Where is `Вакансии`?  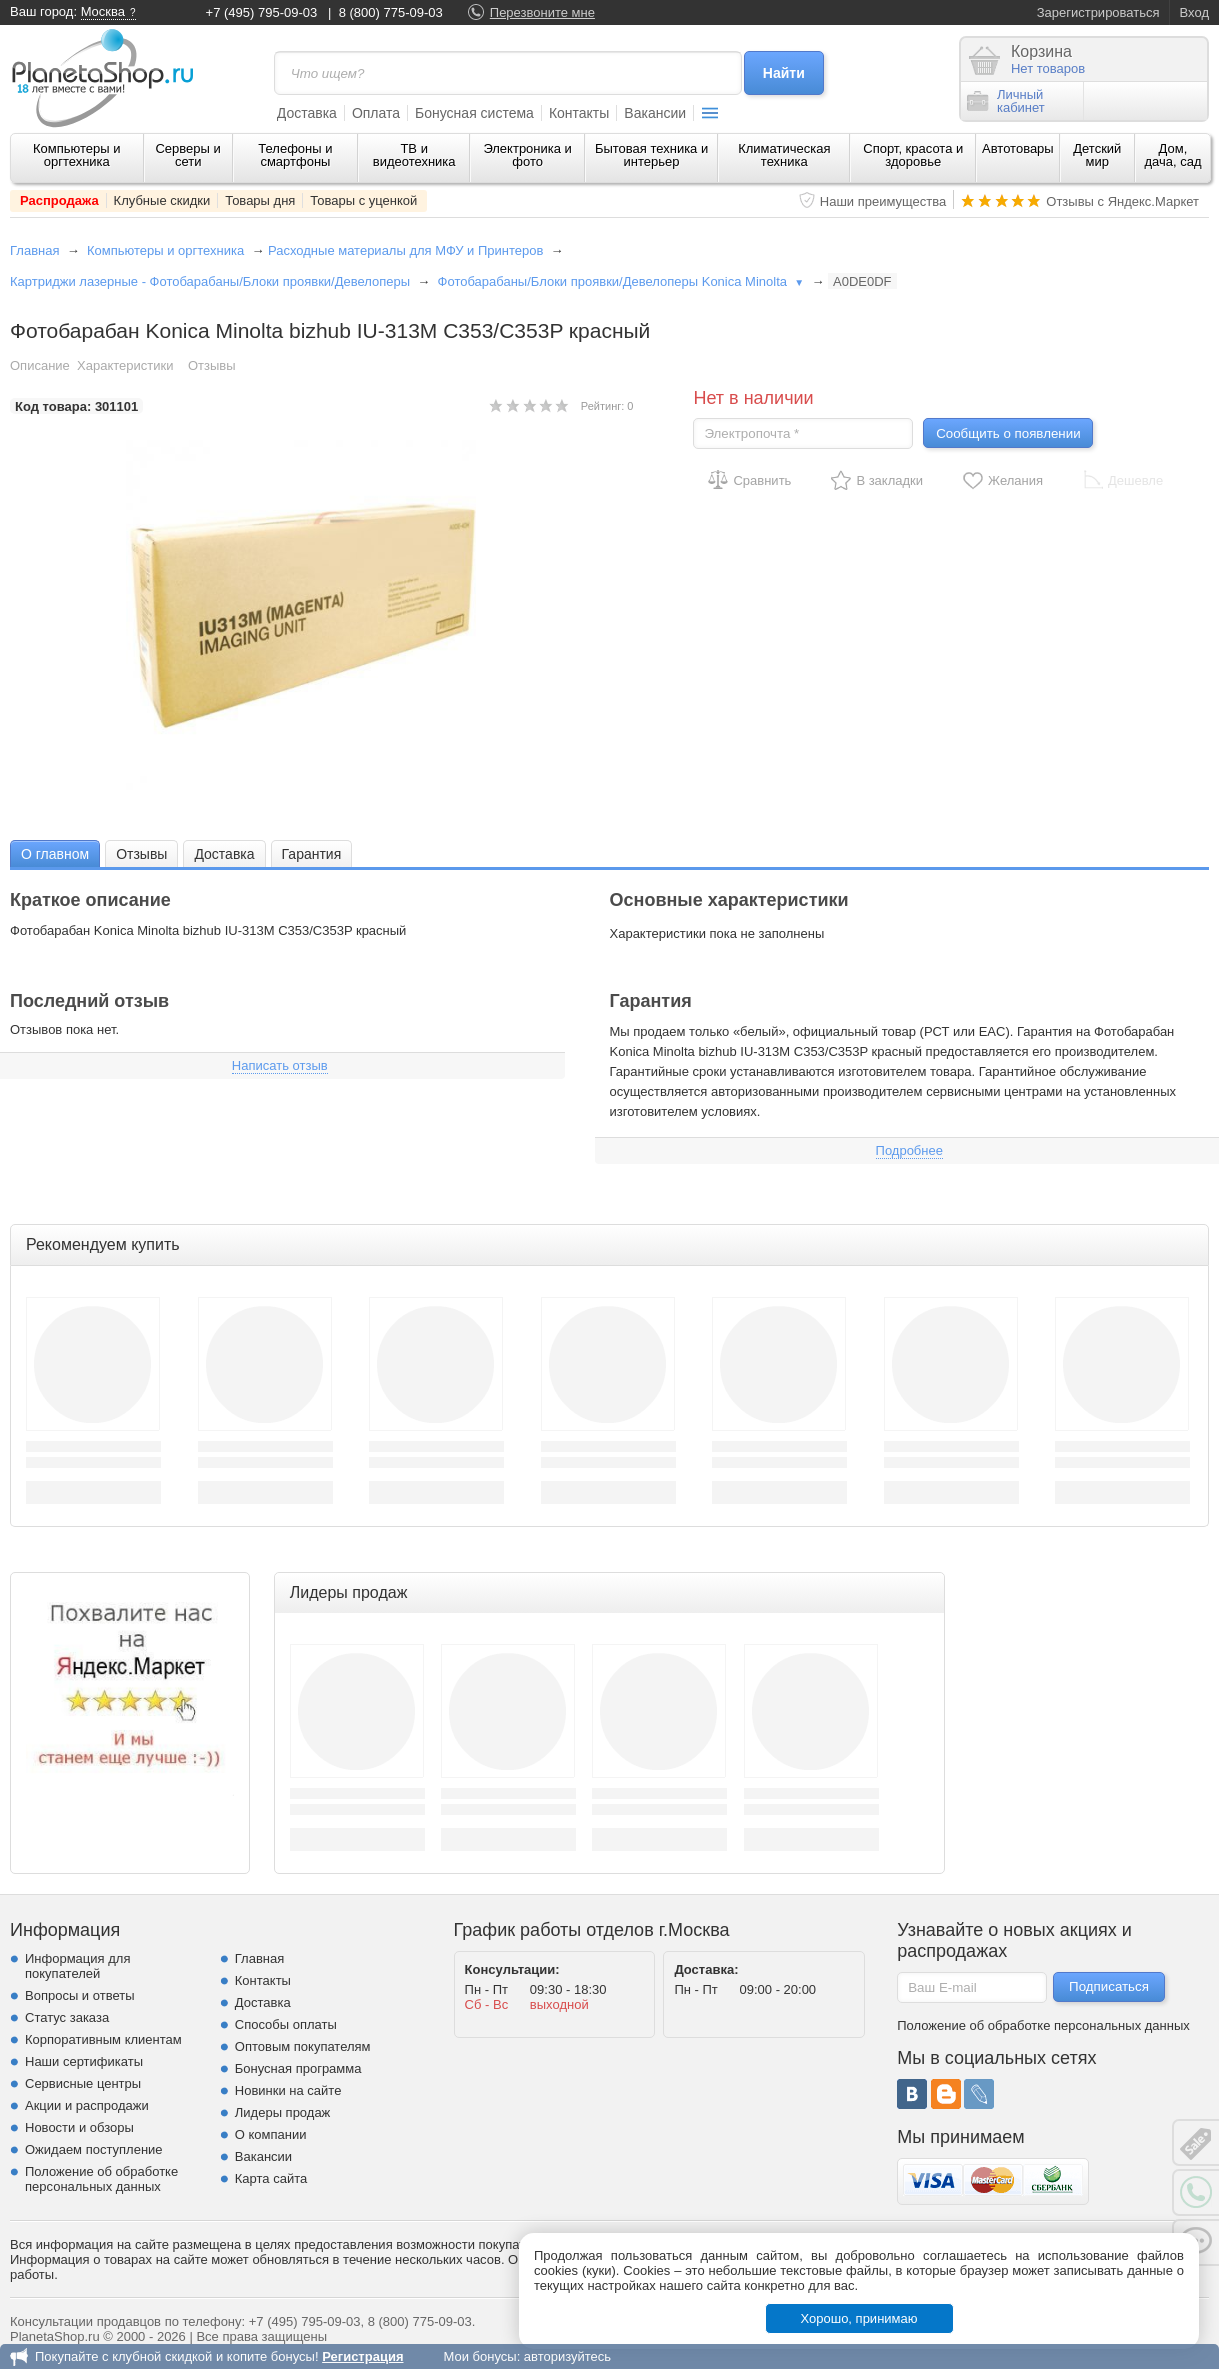 Вакансии is located at coordinates (655, 113).